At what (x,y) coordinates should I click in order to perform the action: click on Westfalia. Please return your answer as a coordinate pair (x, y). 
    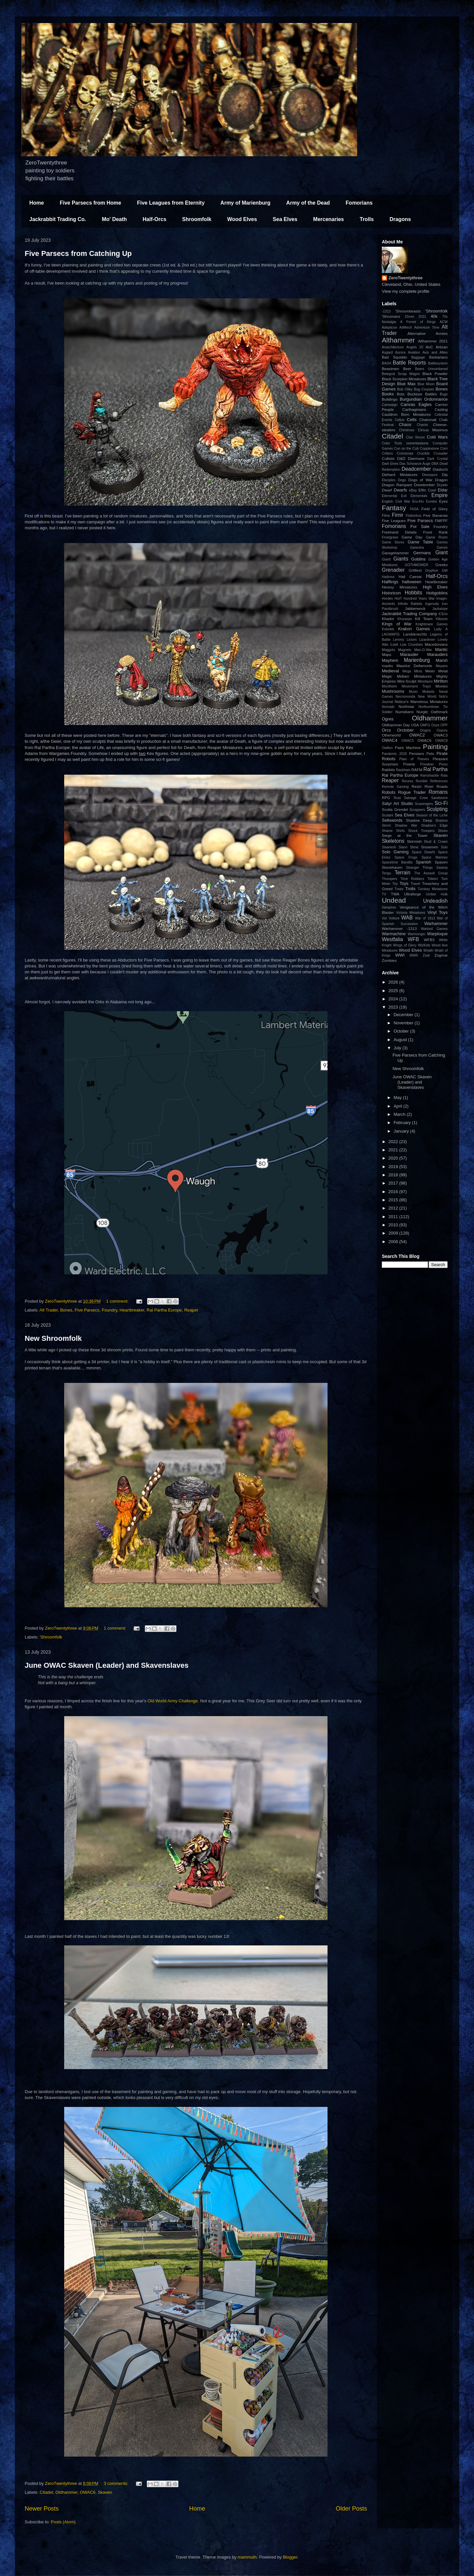
    Looking at the image, I should click on (392, 939).